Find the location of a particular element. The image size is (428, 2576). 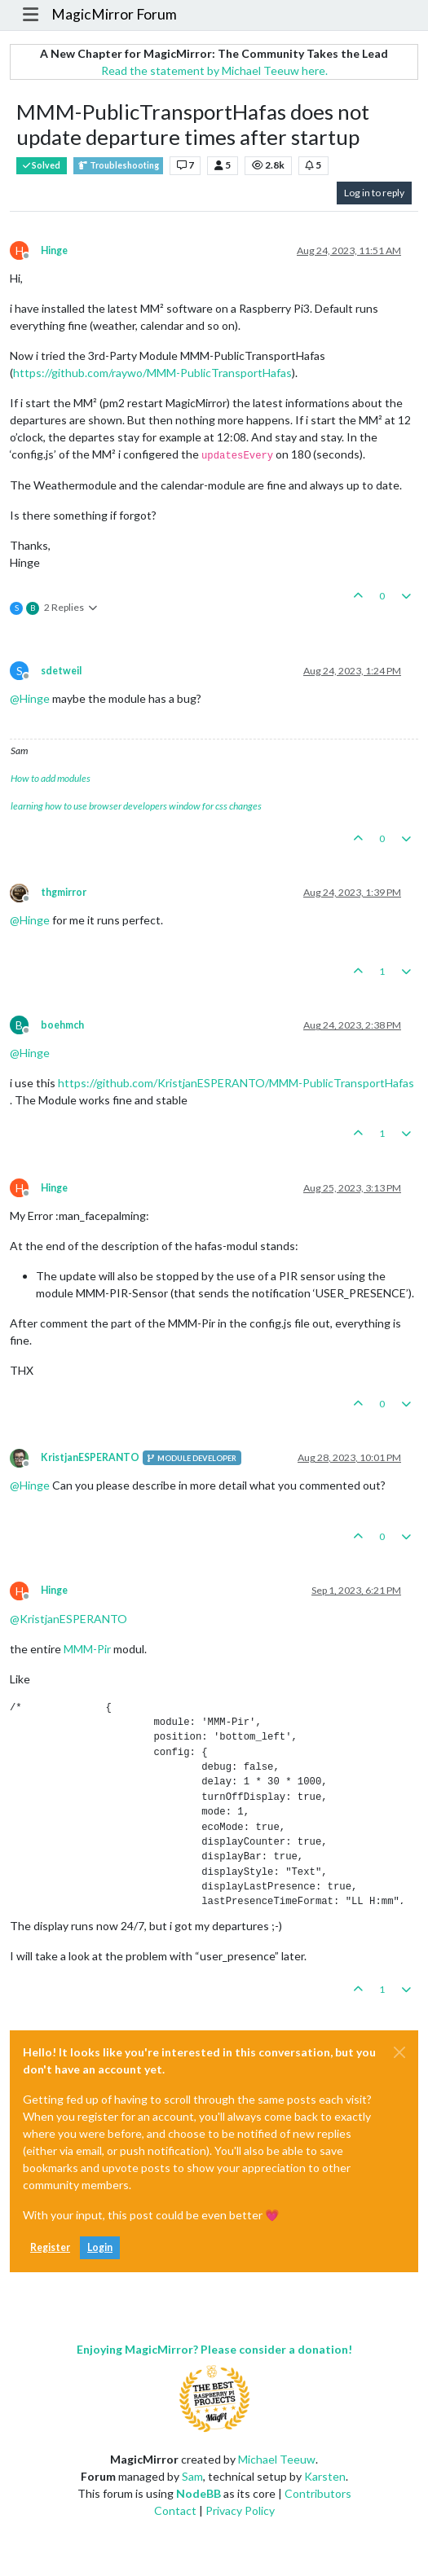

Log in to reply is located at coordinates (374, 193).